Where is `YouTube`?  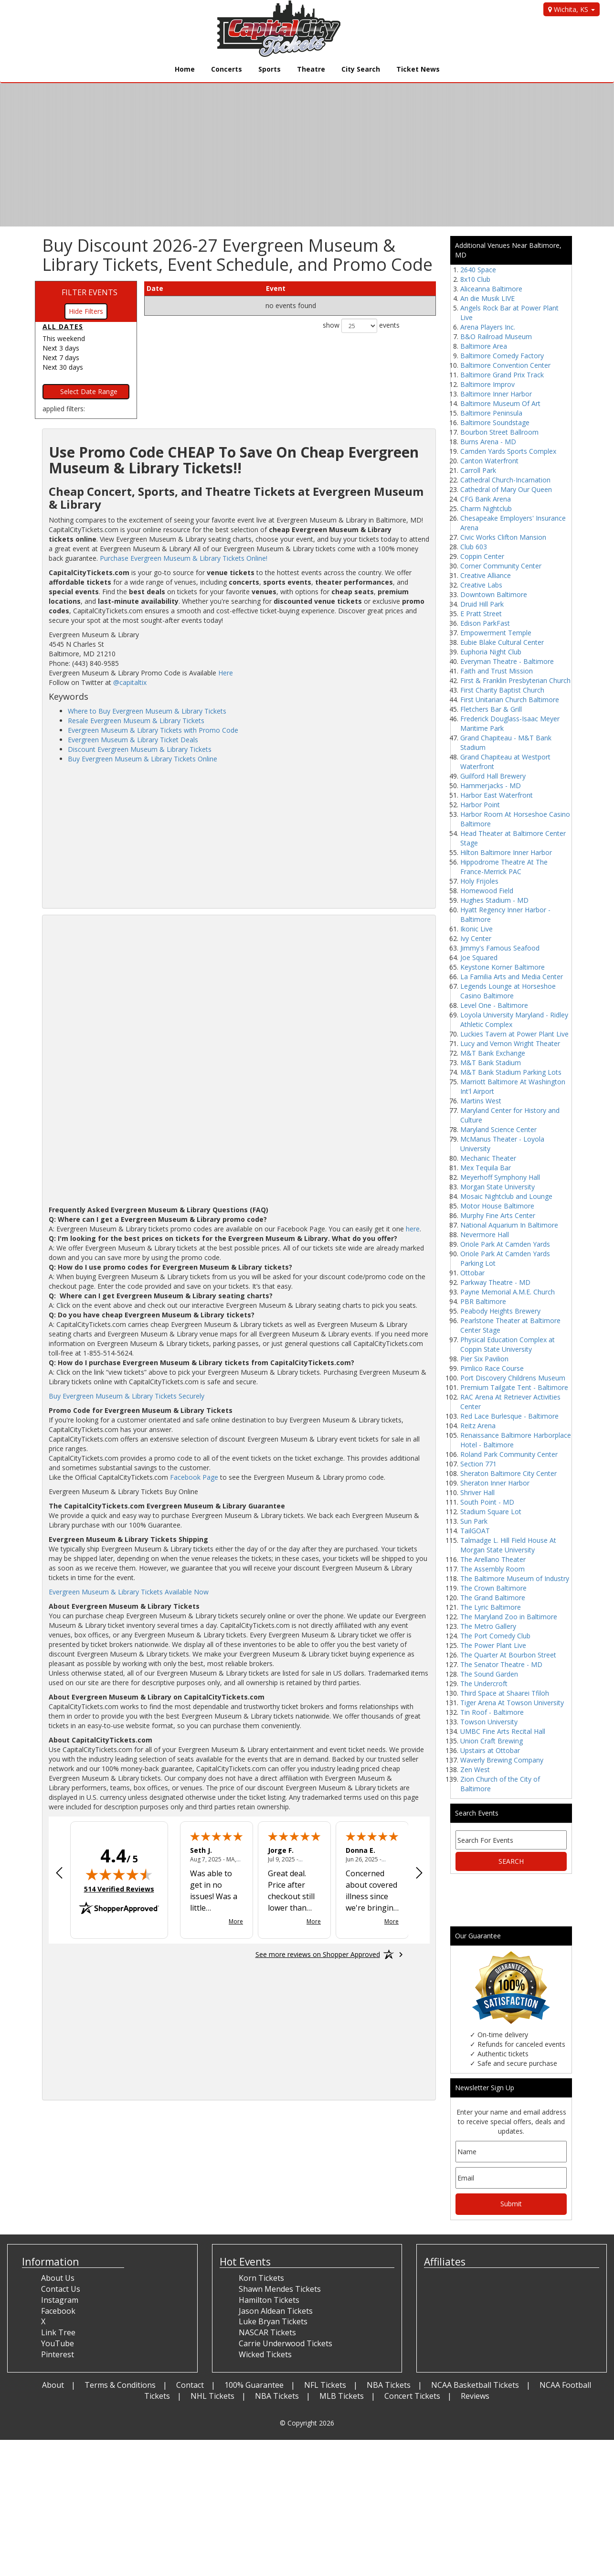 YouTube is located at coordinates (57, 2343).